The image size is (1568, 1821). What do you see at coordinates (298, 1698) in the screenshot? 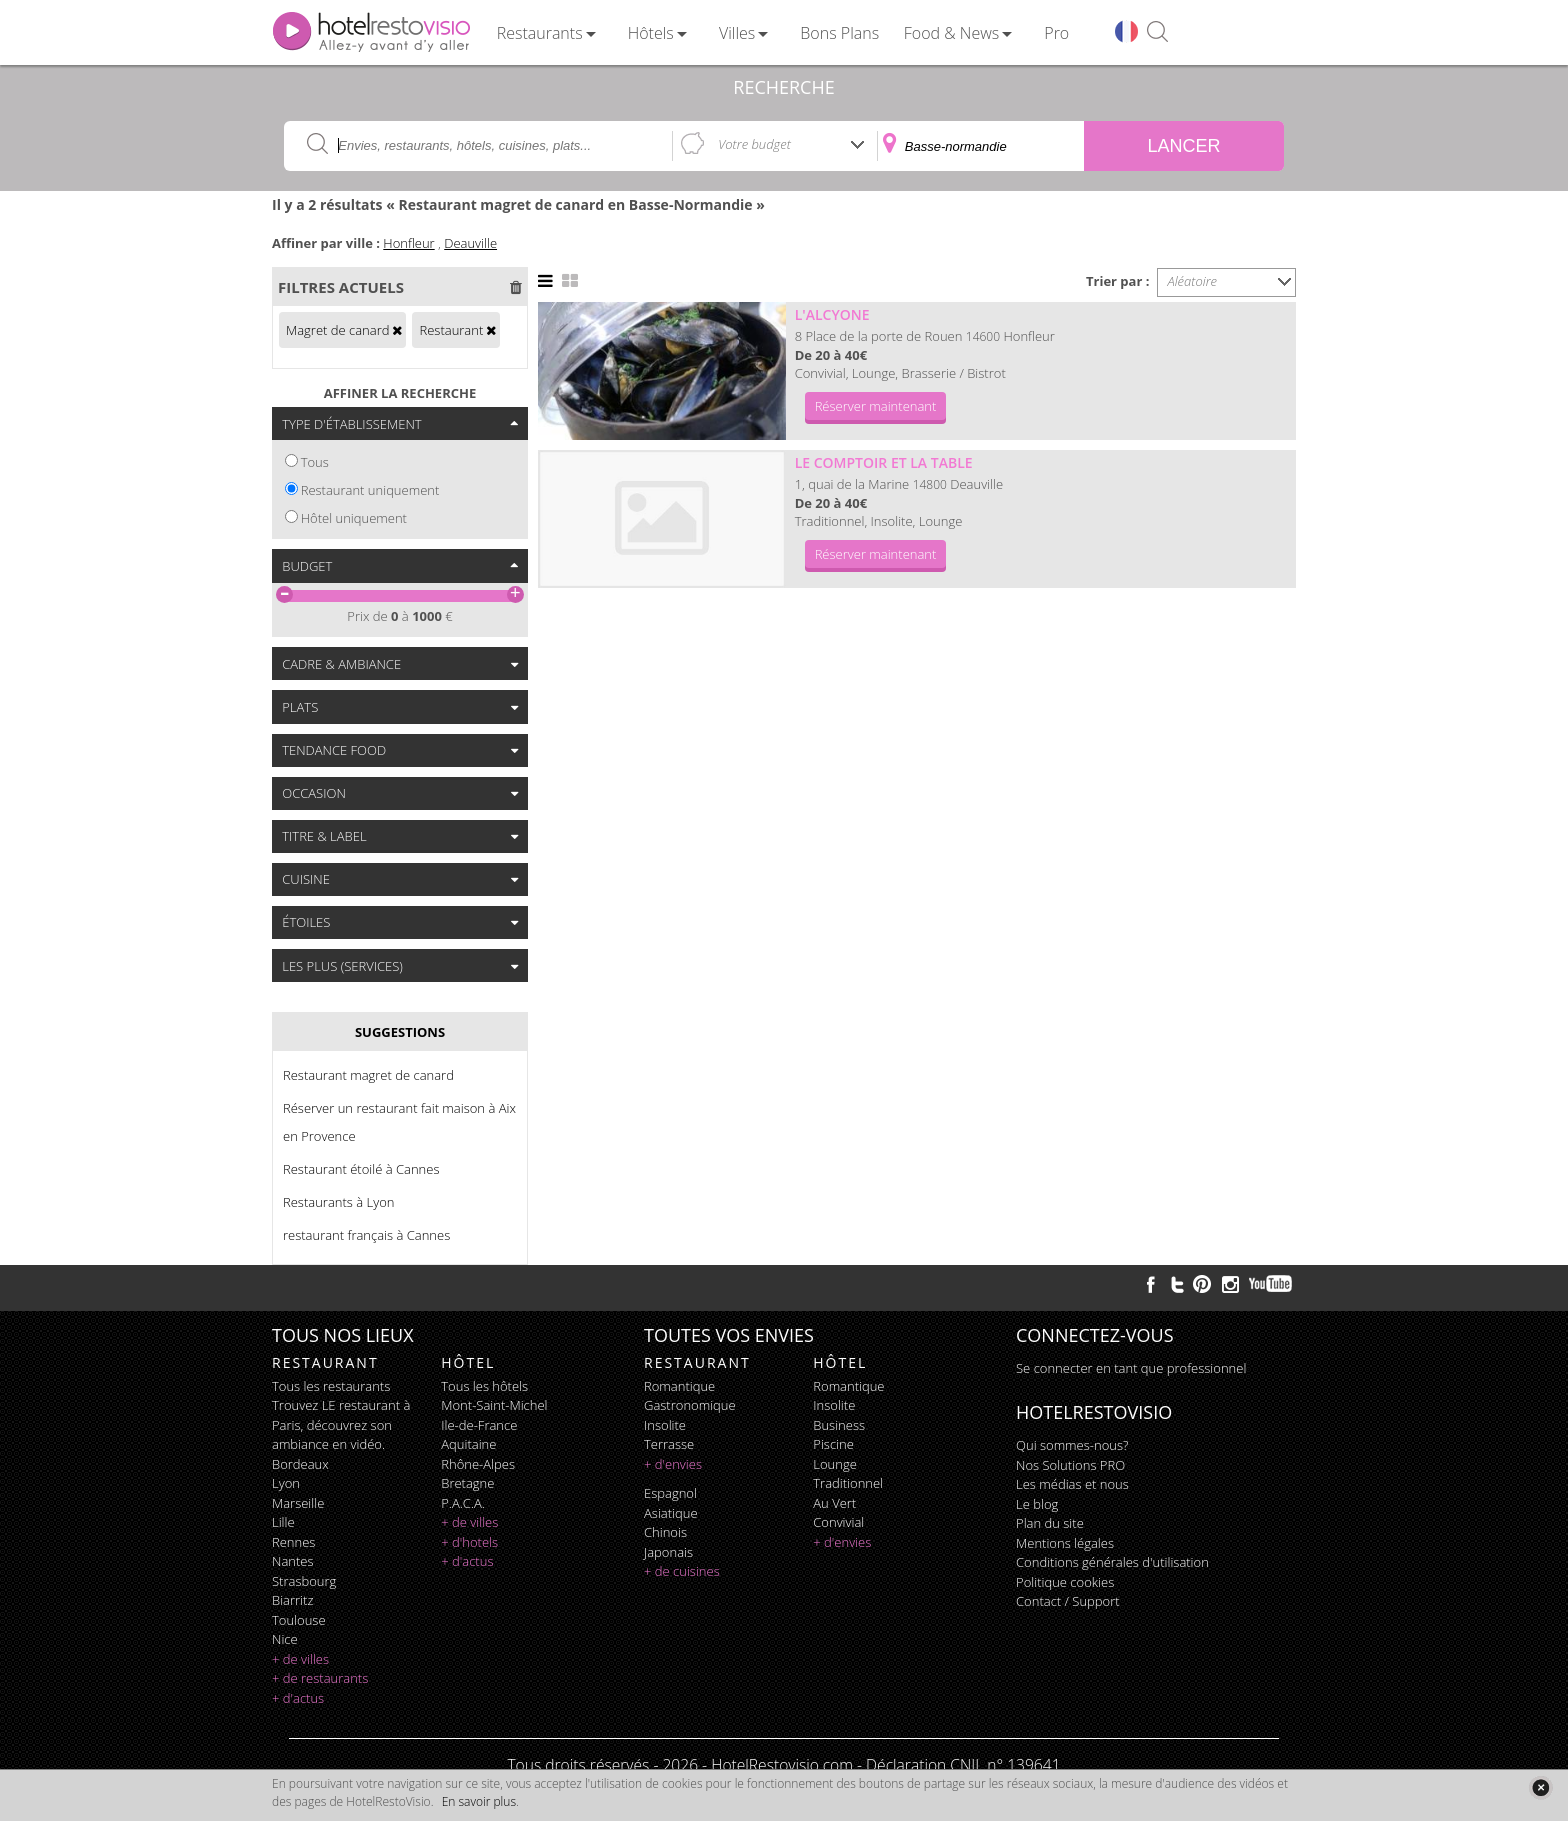
I see `+ d'actus` at bounding box center [298, 1698].